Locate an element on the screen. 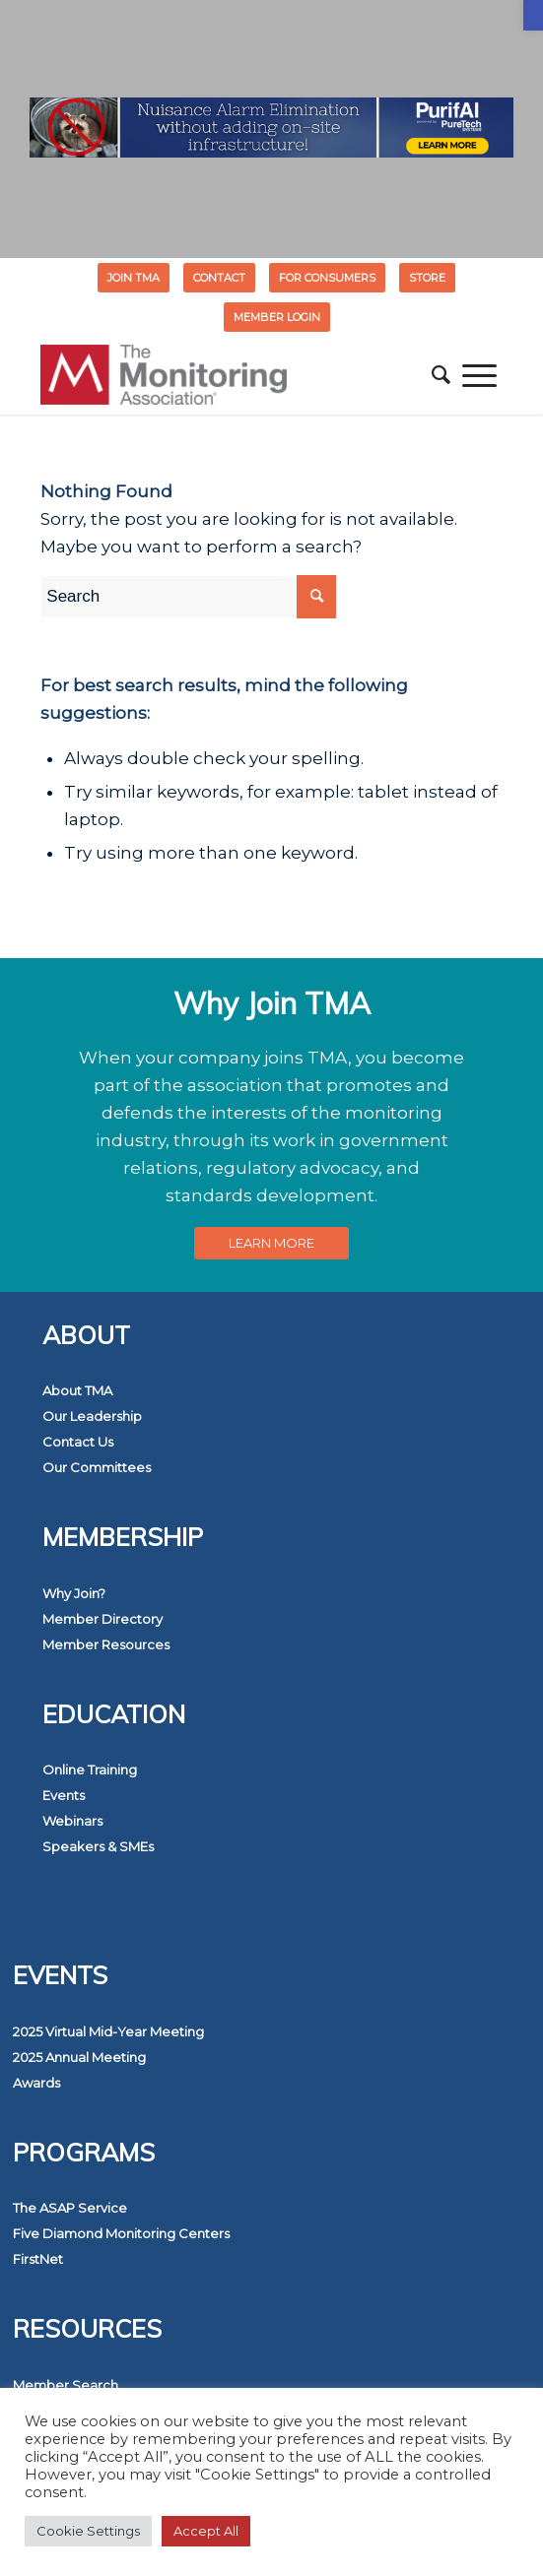  Speakers & SMEs is located at coordinates (98, 1846).